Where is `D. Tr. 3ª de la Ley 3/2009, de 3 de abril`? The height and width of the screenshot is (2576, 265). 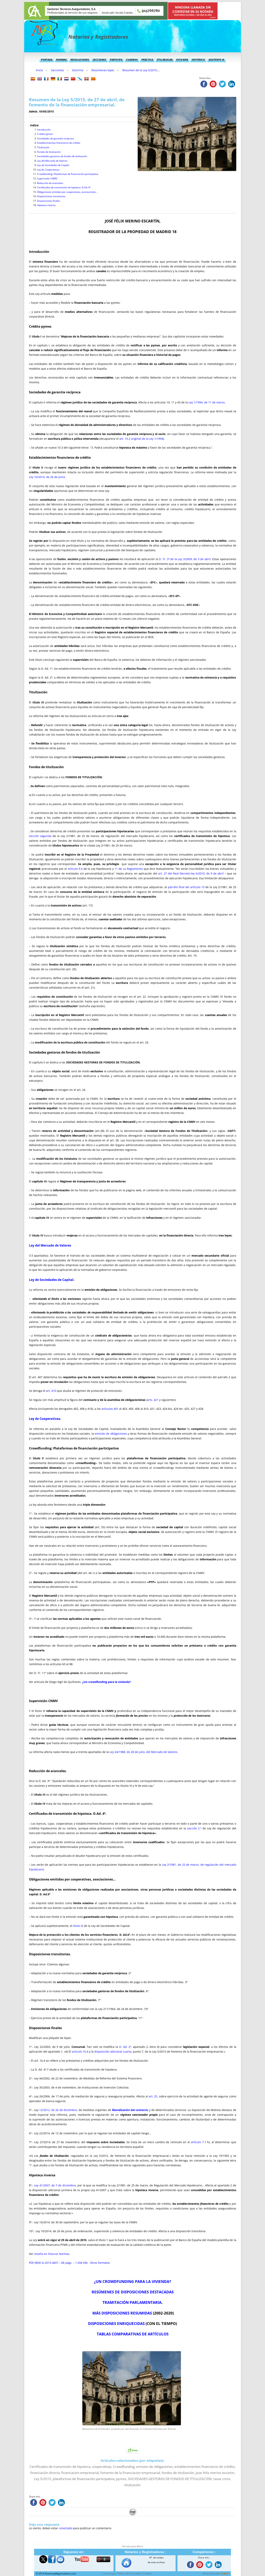 D. Tr. 3ª de la Ley 3/2009, de 3 de abril is located at coordinates (184, 559).